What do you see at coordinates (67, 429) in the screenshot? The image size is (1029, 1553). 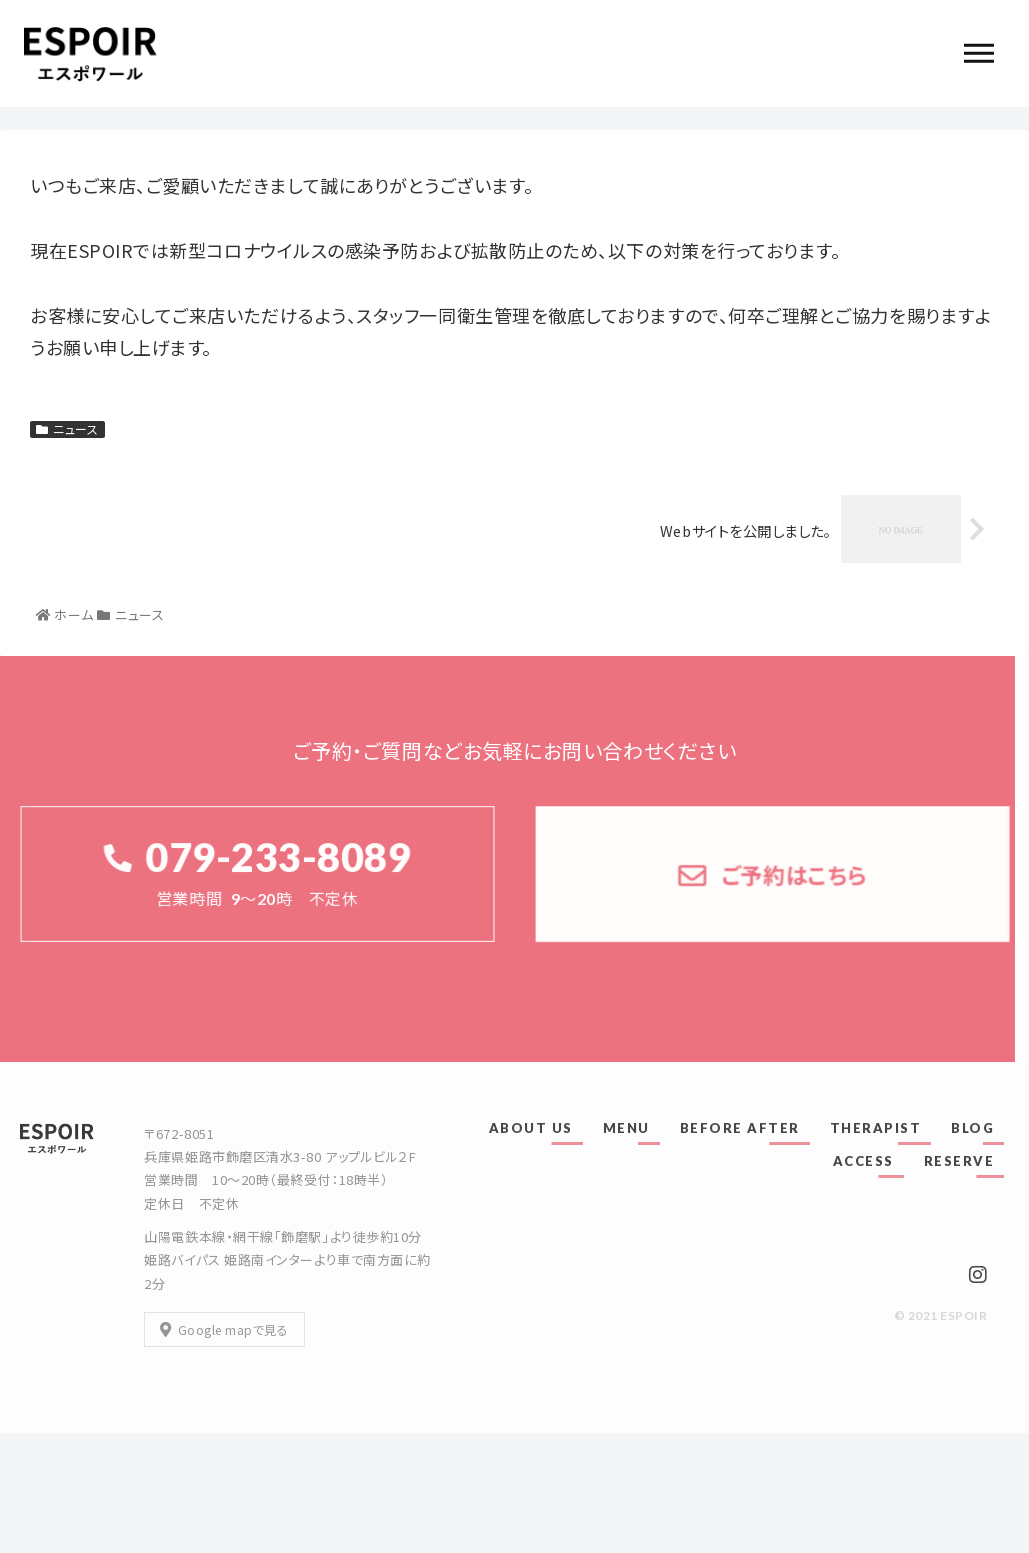 I see `ニュース` at bounding box center [67, 429].